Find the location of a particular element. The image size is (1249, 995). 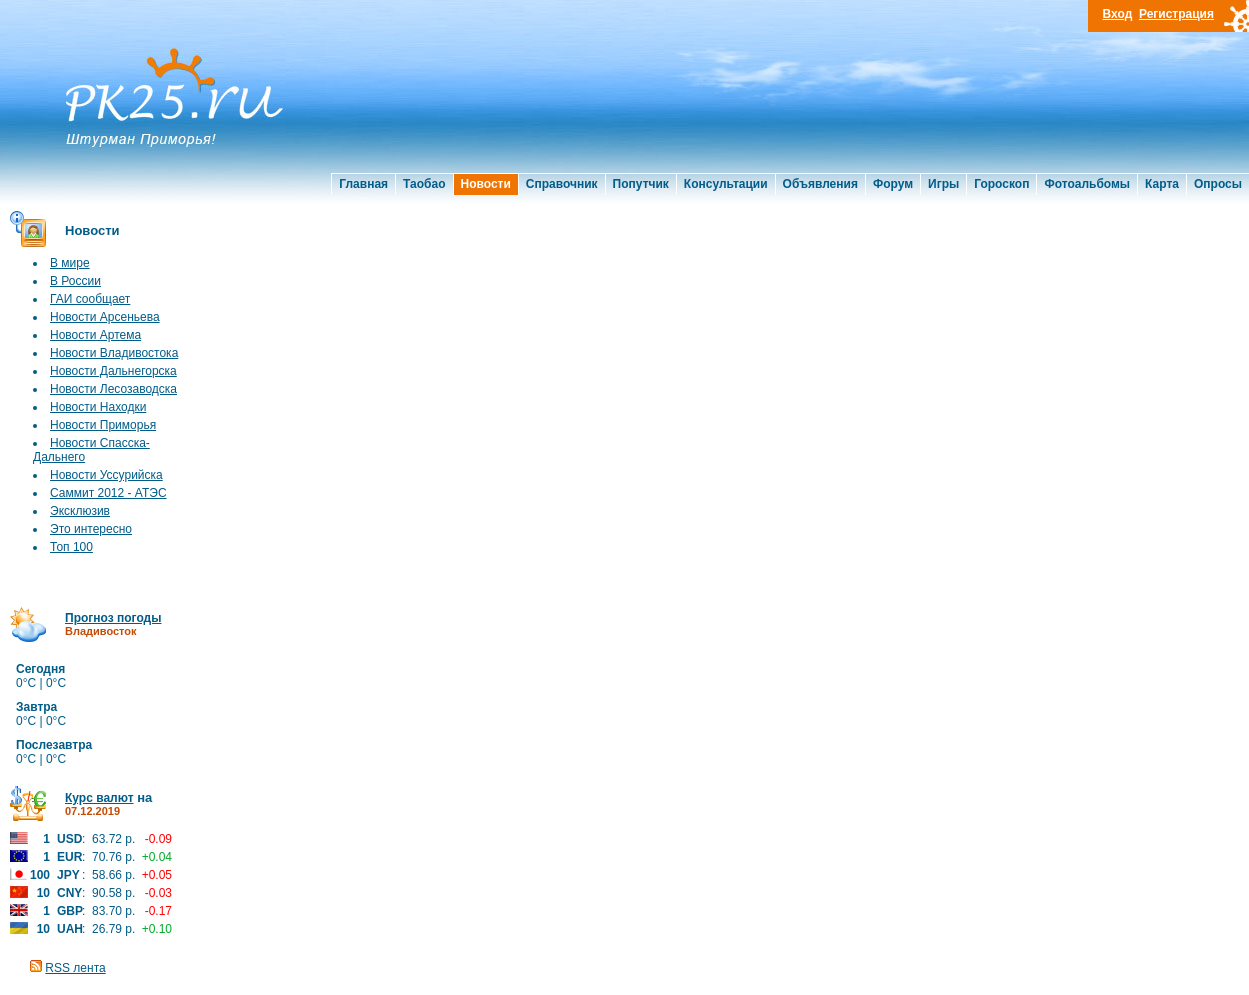

Новости Арсеньева is located at coordinates (105, 317).